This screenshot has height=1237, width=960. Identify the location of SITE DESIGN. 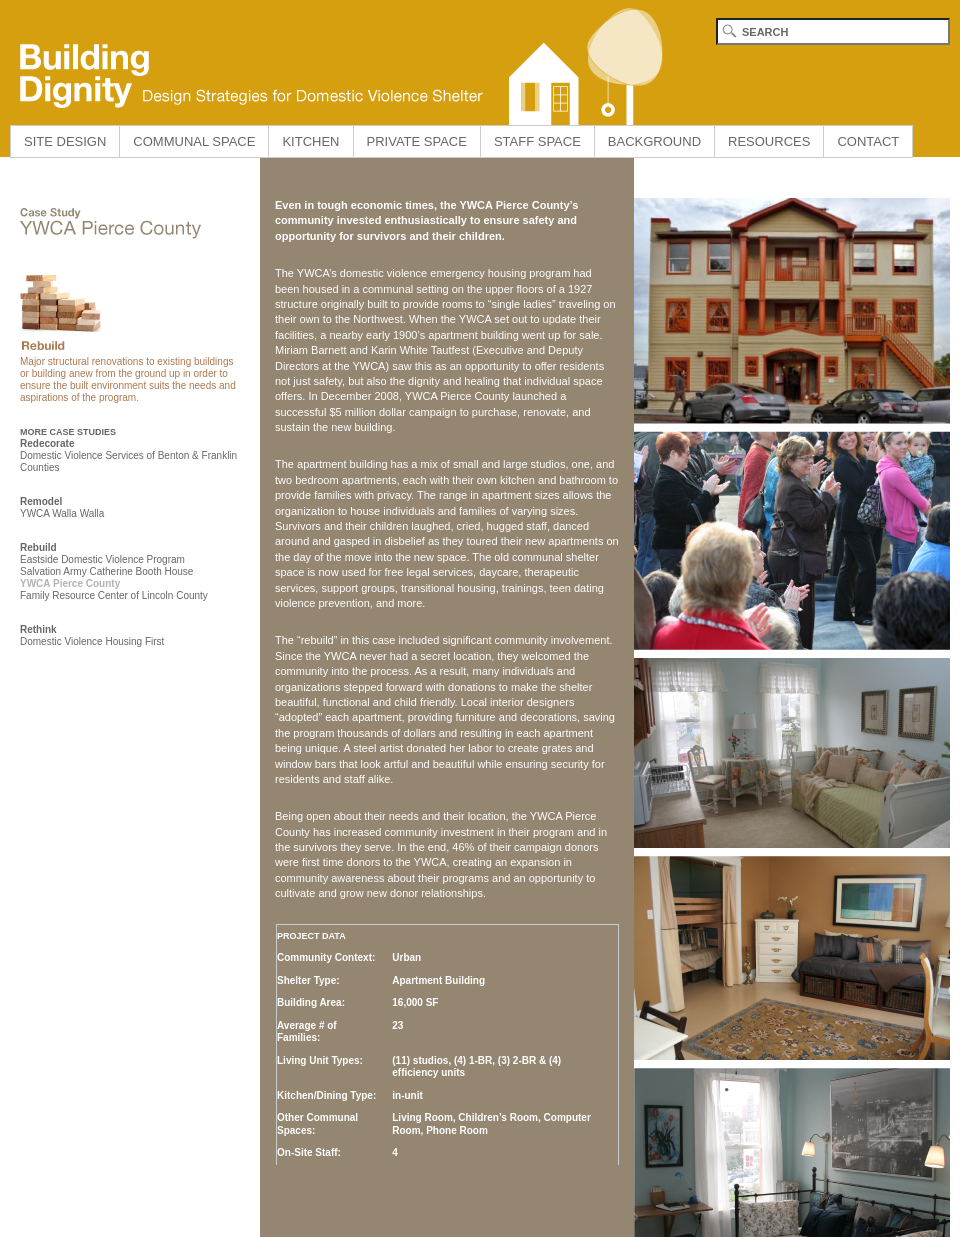
(65, 141).